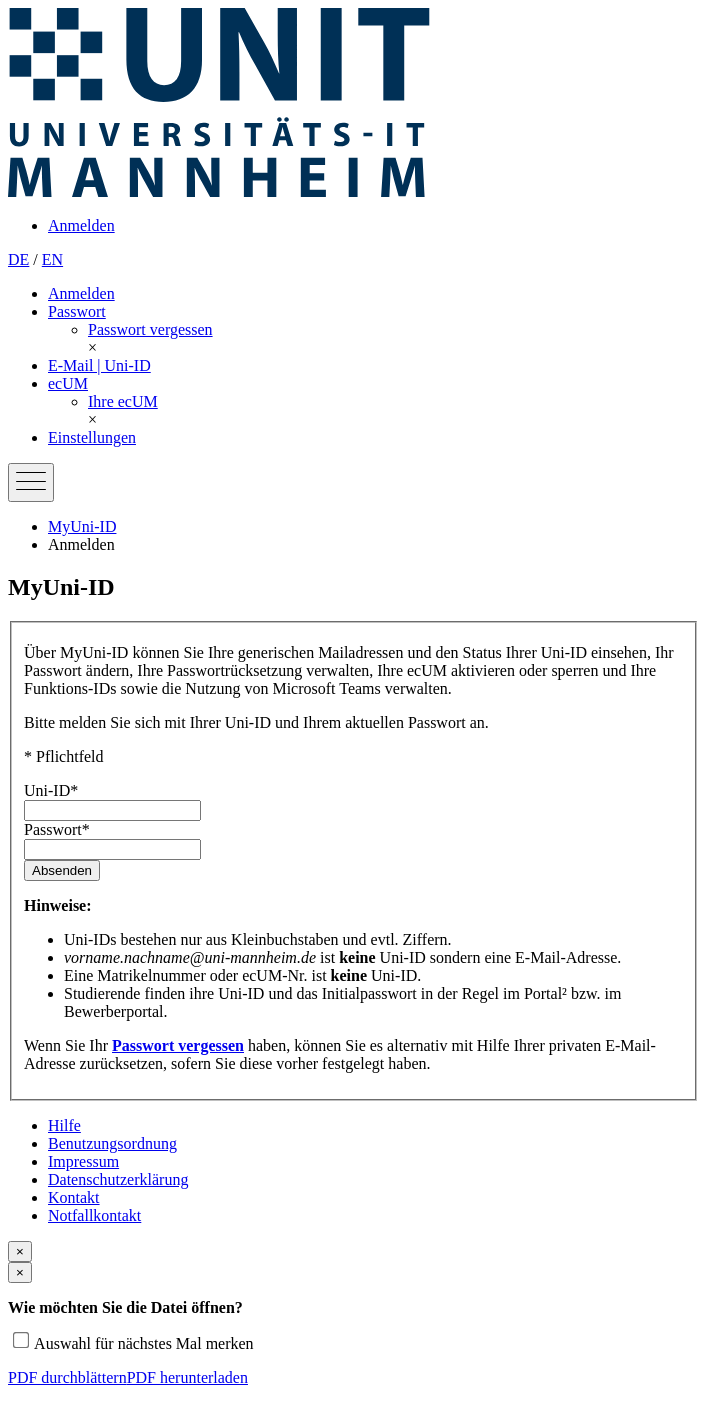 Image resolution: width=707 pixels, height=1403 pixels. Describe the element at coordinates (18, 259) in the screenshot. I see `DE` at that location.